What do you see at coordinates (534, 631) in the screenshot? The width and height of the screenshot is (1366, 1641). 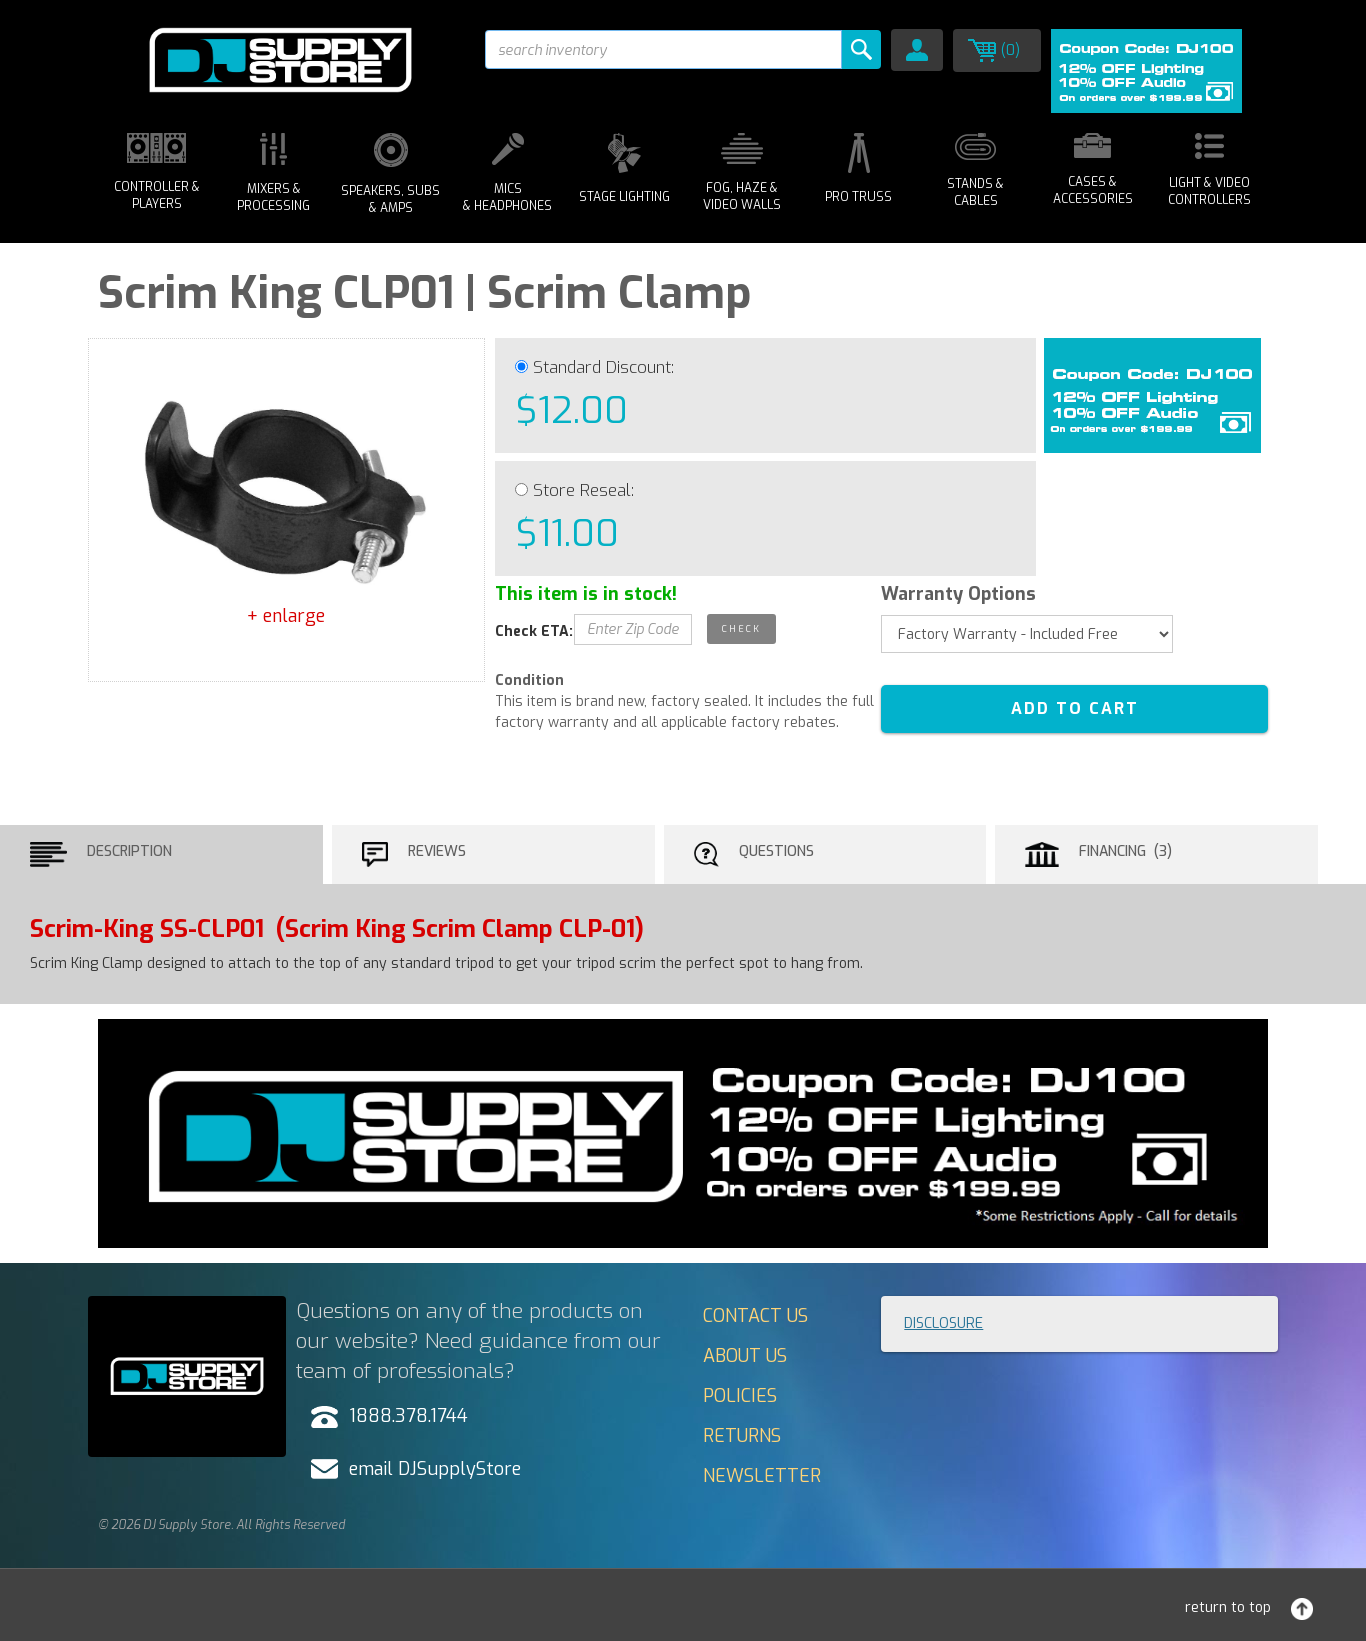 I see `Check ETA:` at bounding box center [534, 631].